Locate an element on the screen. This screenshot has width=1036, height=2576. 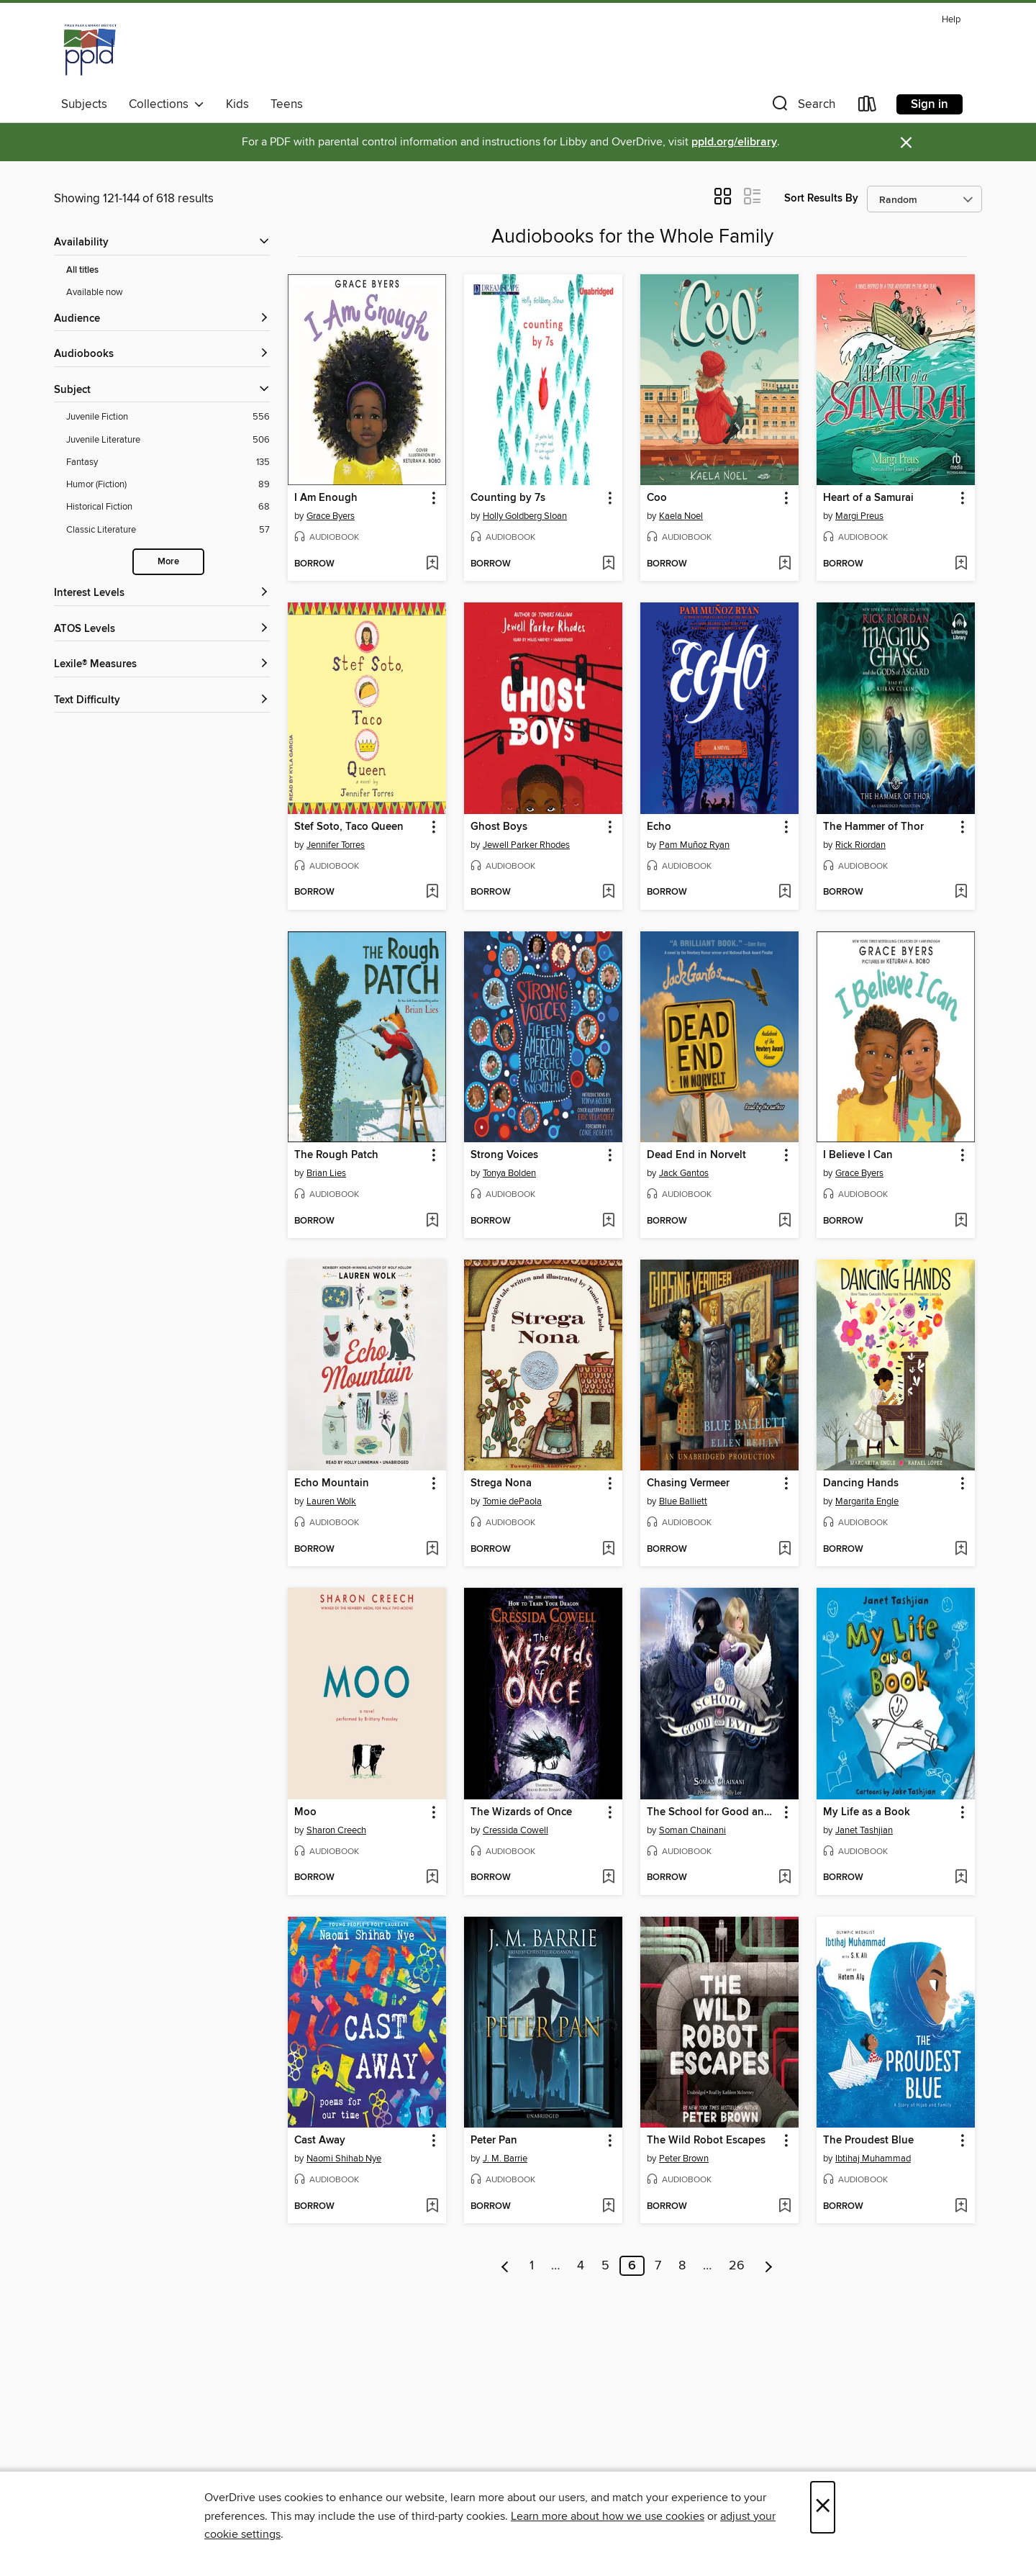
Rick Riordan [Search by author, Rick Riordan] is located at coordinates (860, 845).